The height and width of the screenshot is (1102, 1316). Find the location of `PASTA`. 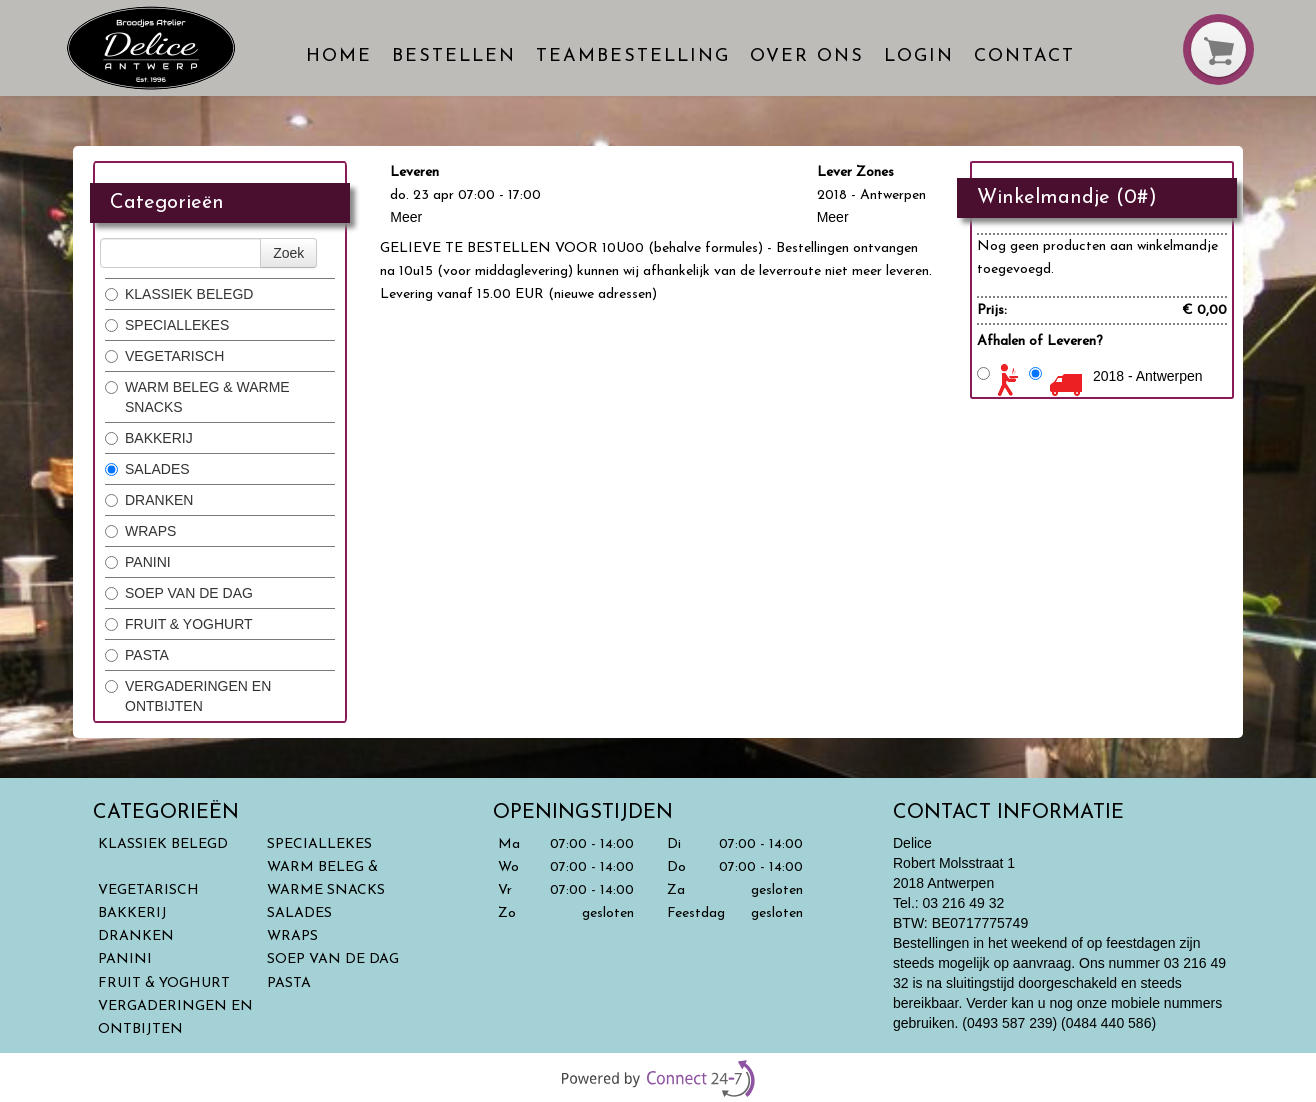

PASTA is located at coordinates (137, 655).